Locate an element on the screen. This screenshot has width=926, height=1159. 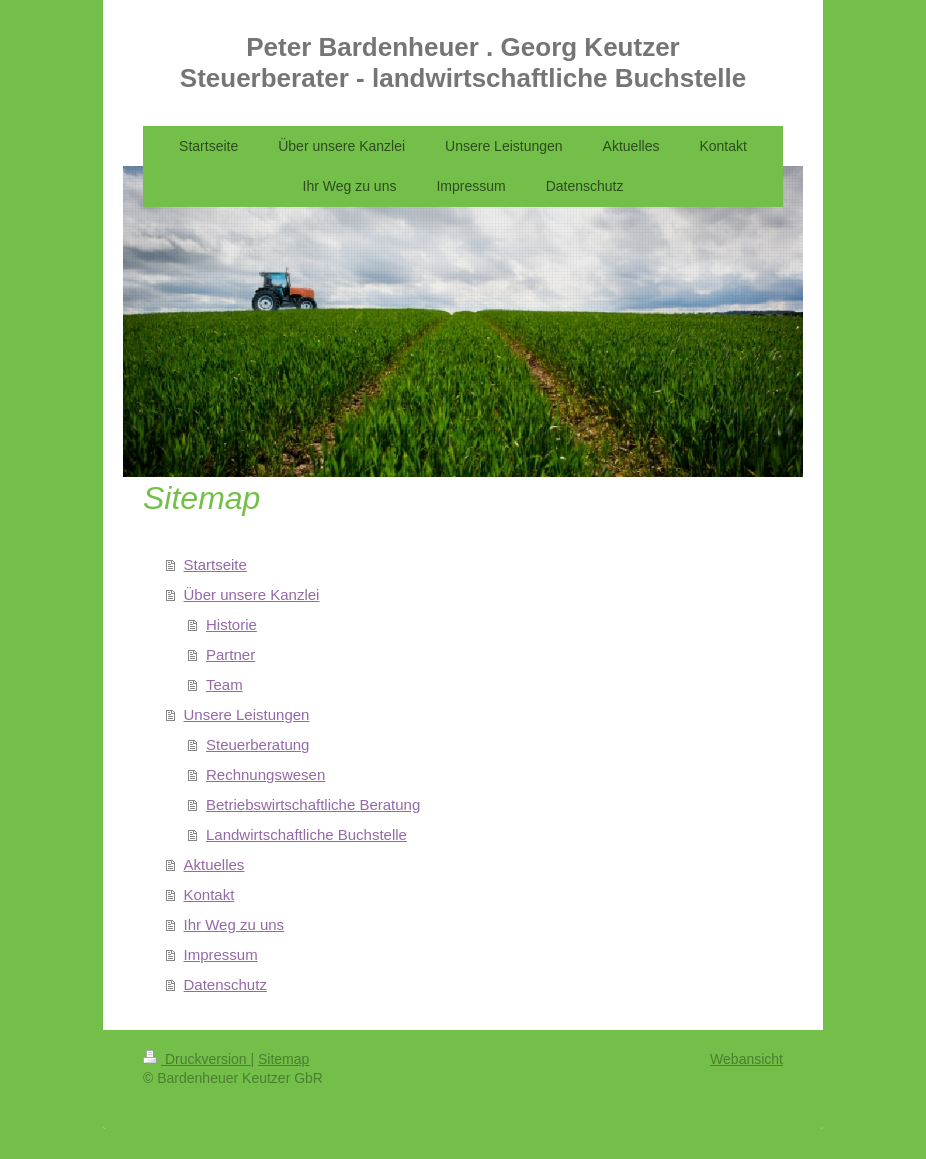
Landwirtschaftliche Buchstelle is located at coordinates (306, 834).